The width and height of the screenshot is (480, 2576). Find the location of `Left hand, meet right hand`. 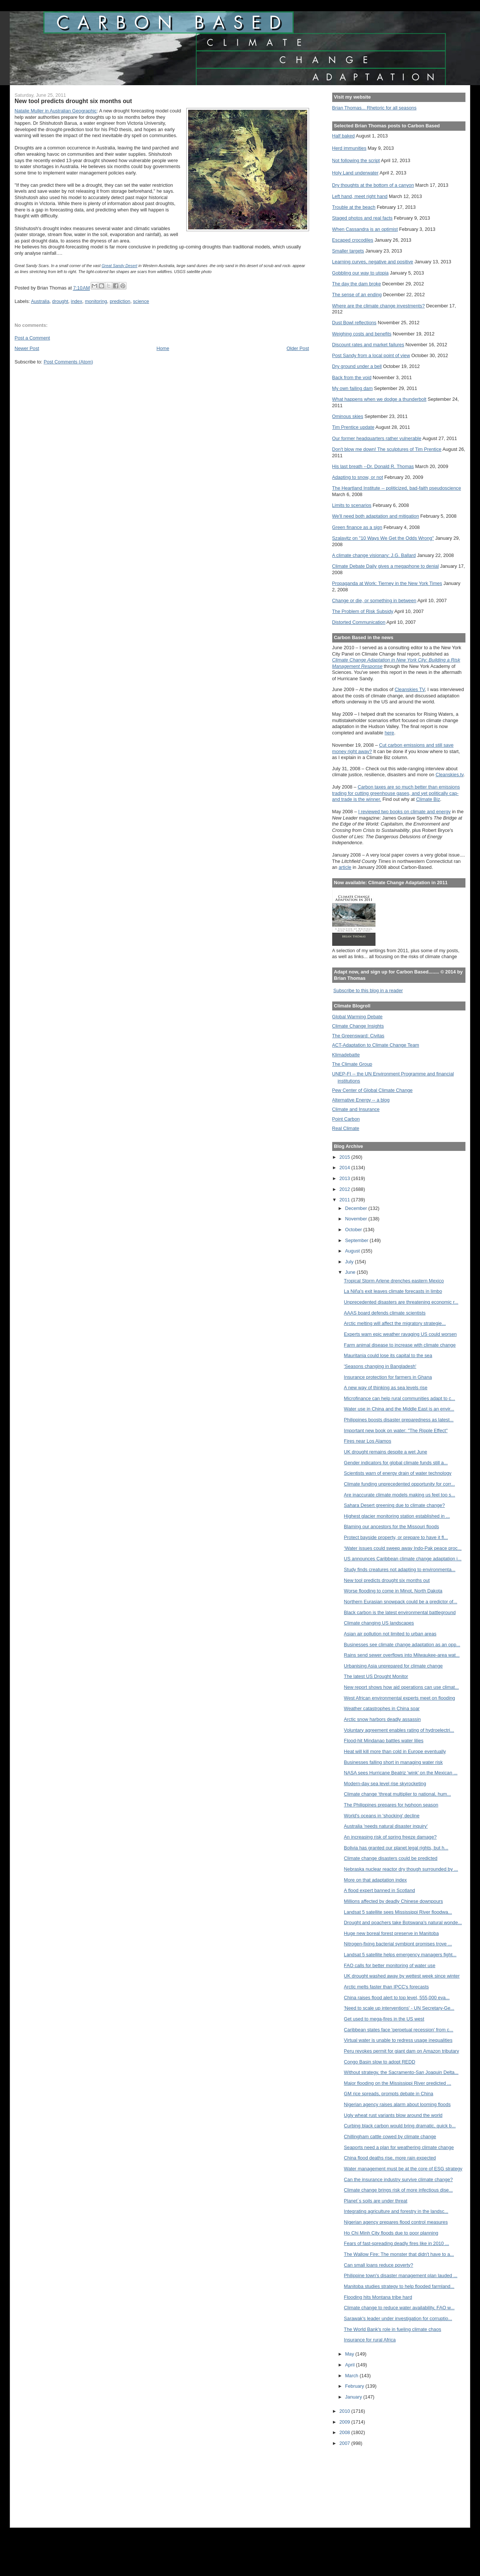

Left hand, meet right hand is located at coordinates (360, 196).